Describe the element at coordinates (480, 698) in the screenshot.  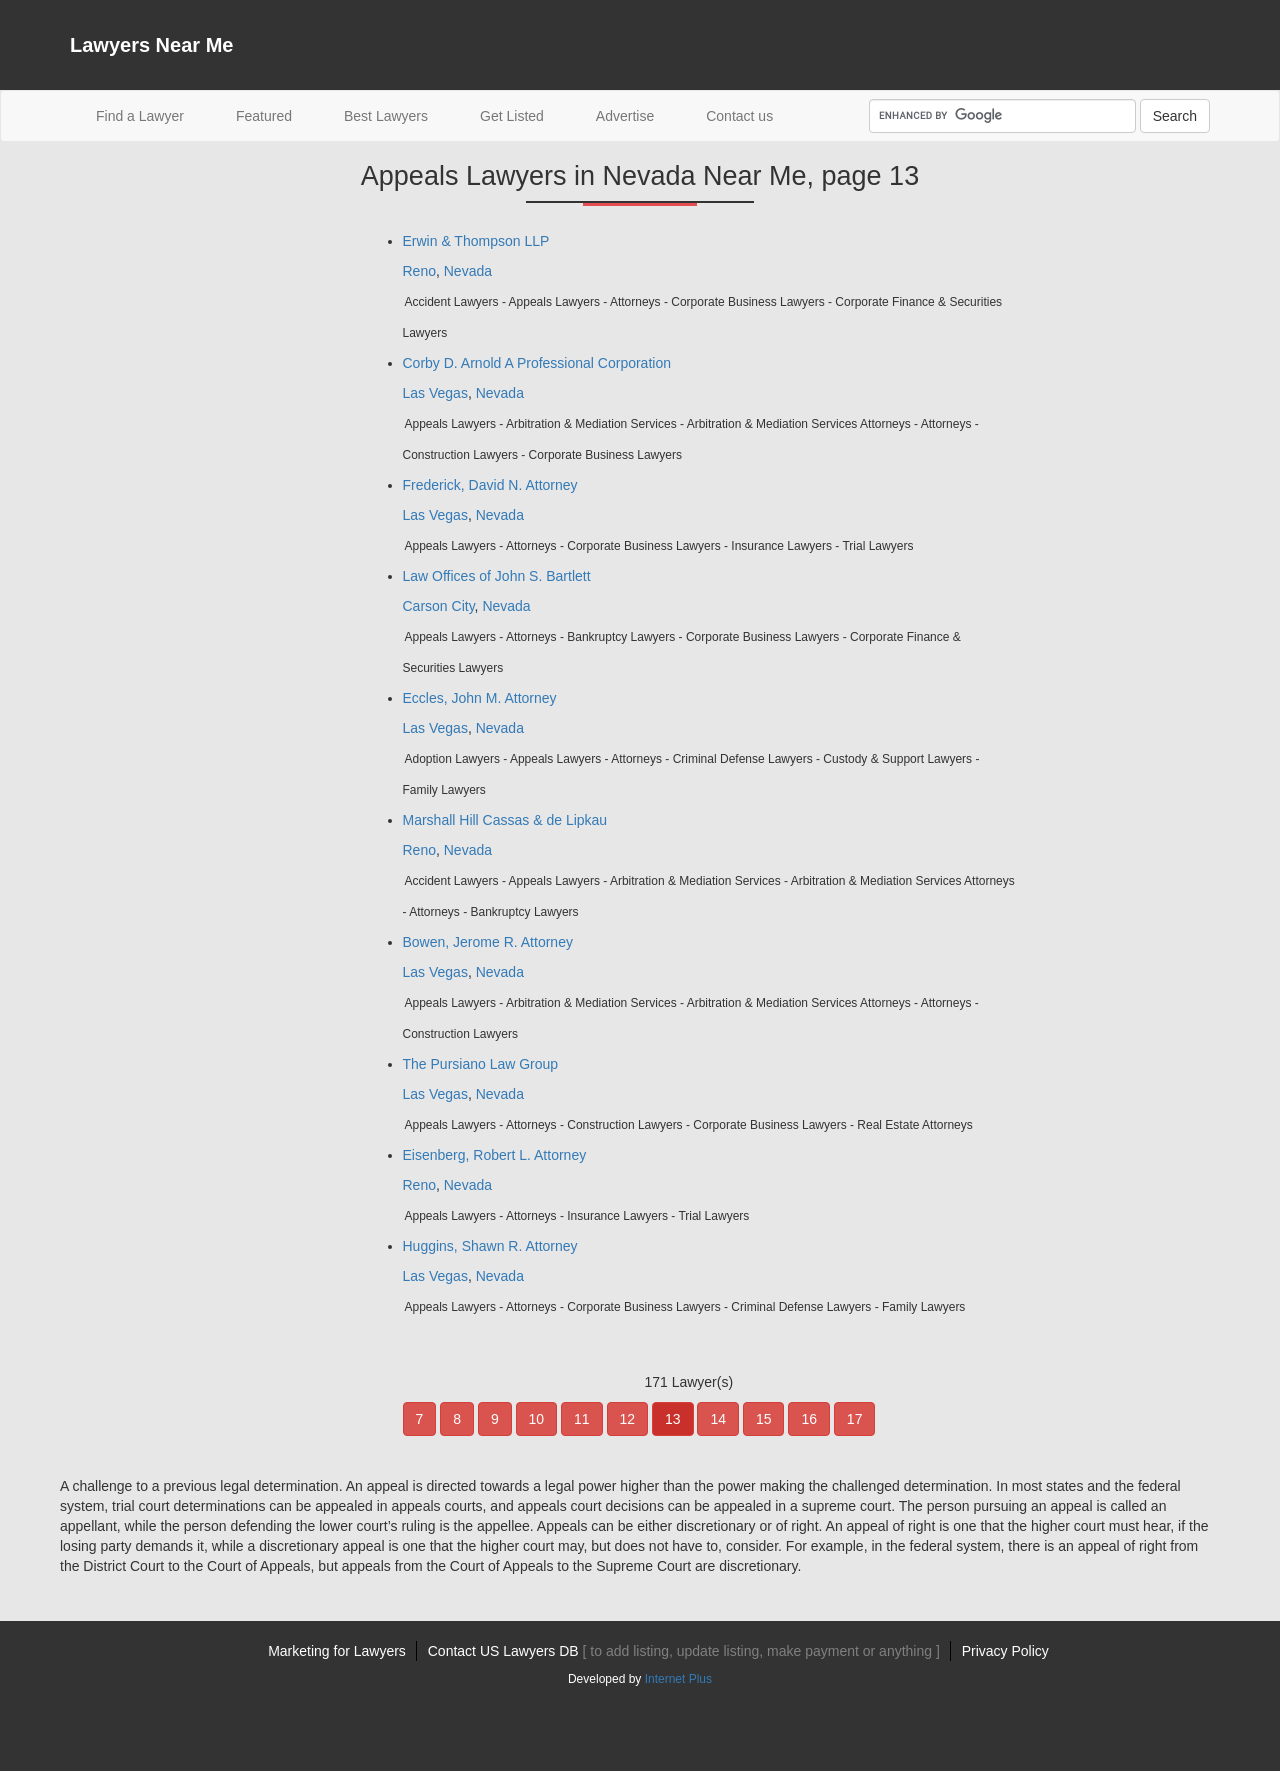
I see `Eccles, John M. Attorney` at that location.